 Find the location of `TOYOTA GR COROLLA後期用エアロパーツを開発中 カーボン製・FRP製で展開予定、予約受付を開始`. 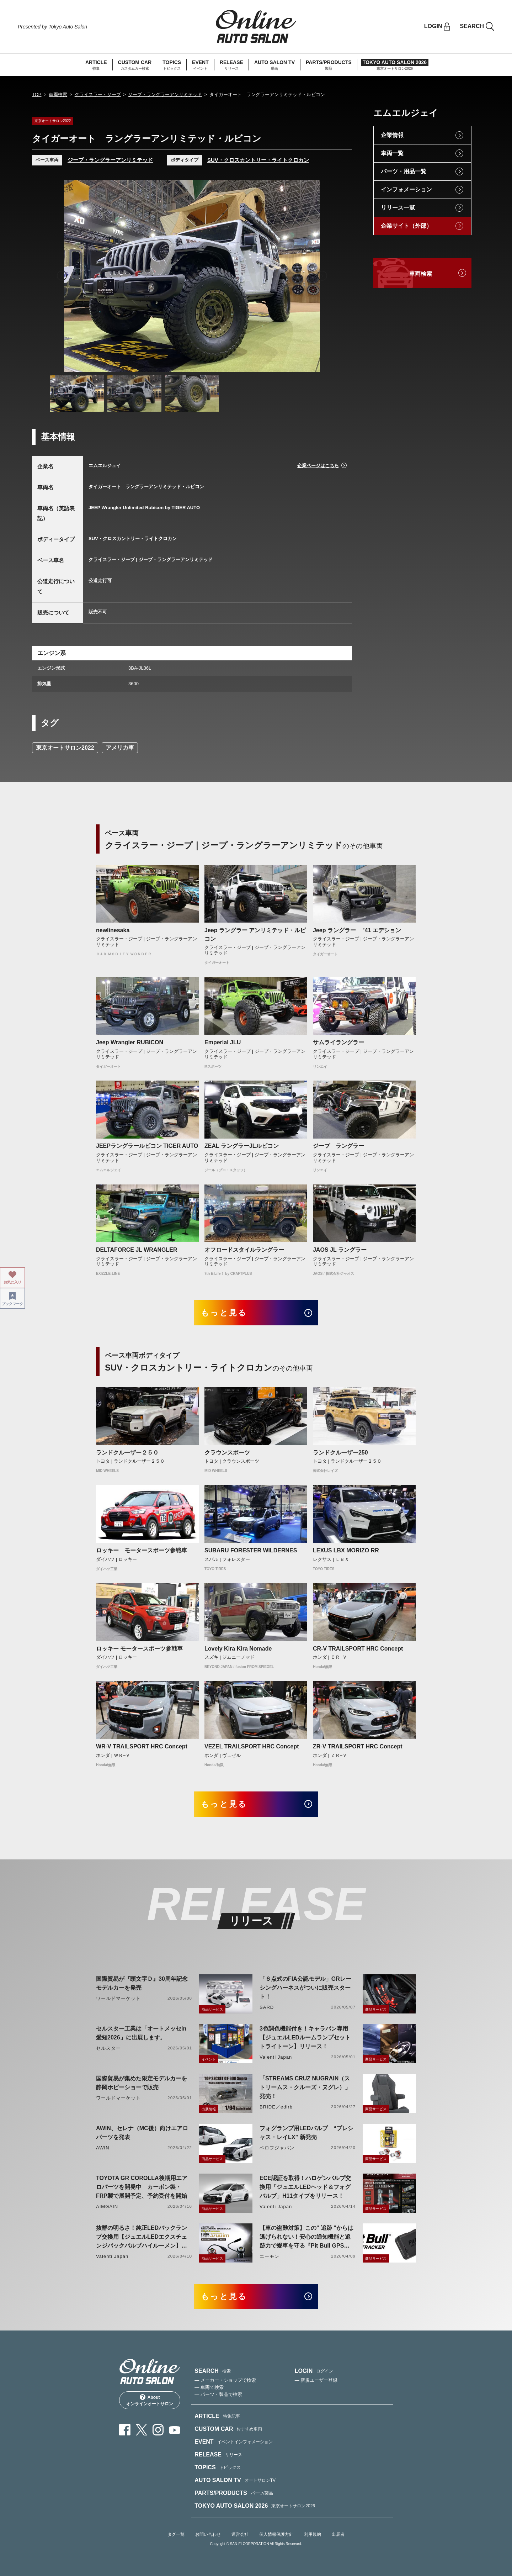

TOYOTA GR COROLLA後期用エアロパーツを開発中 カーボン製・FRP製で展開予定、予約受付を開始 is located at coordinates (141, 2187).